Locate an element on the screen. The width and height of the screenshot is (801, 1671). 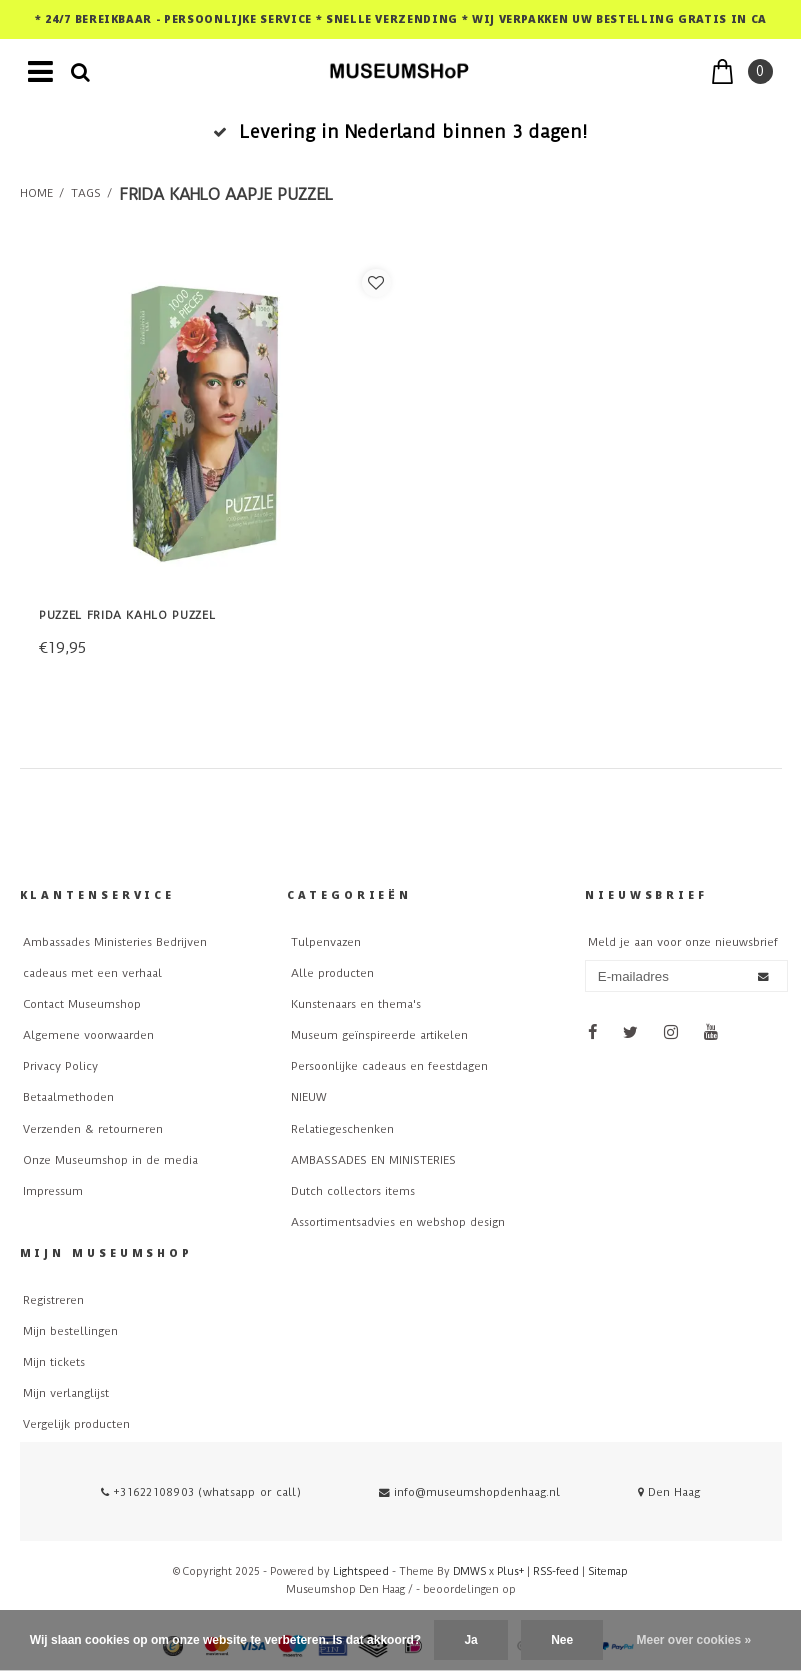
Onze Museumshop in de media is located at coordinates (110, 1160).